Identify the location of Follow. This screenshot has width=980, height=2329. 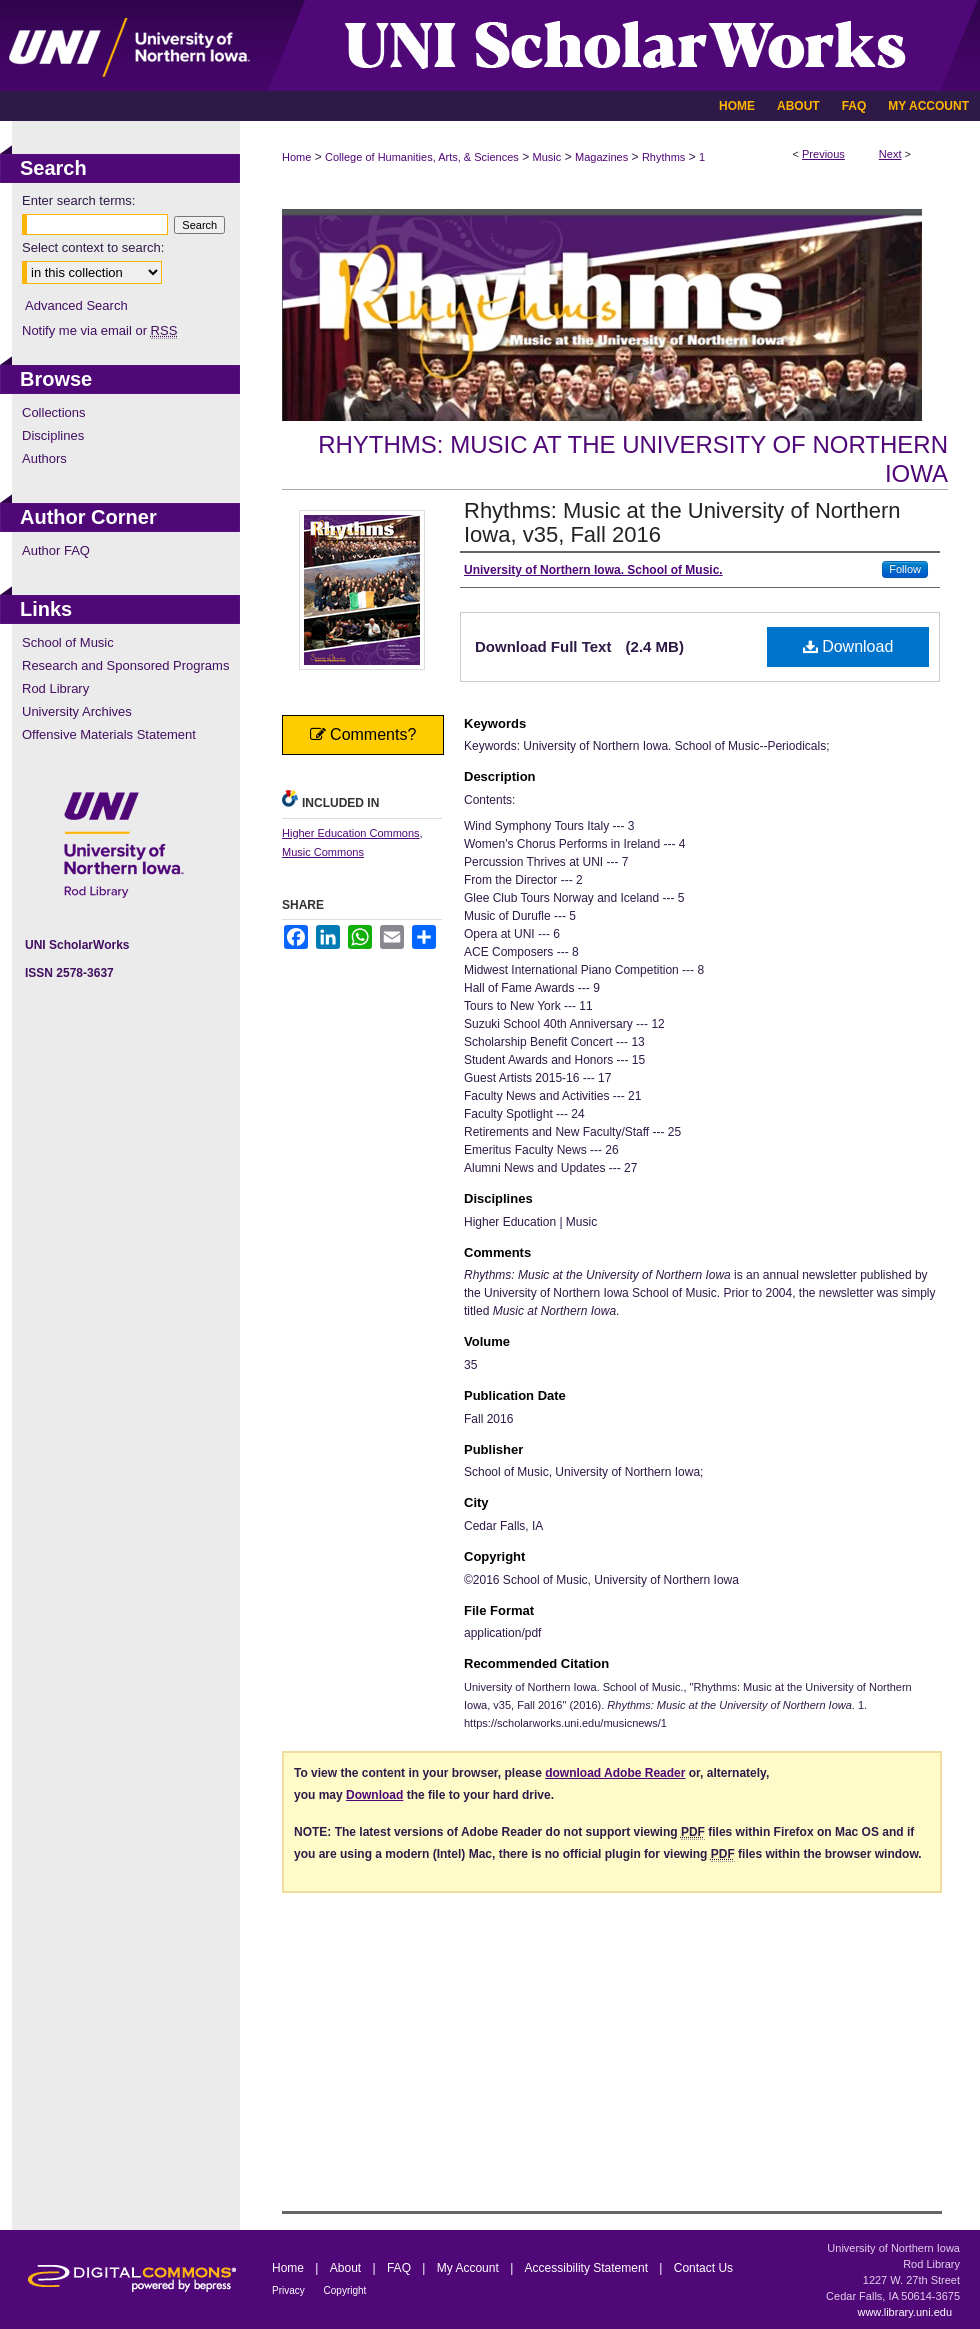
(905, 569).